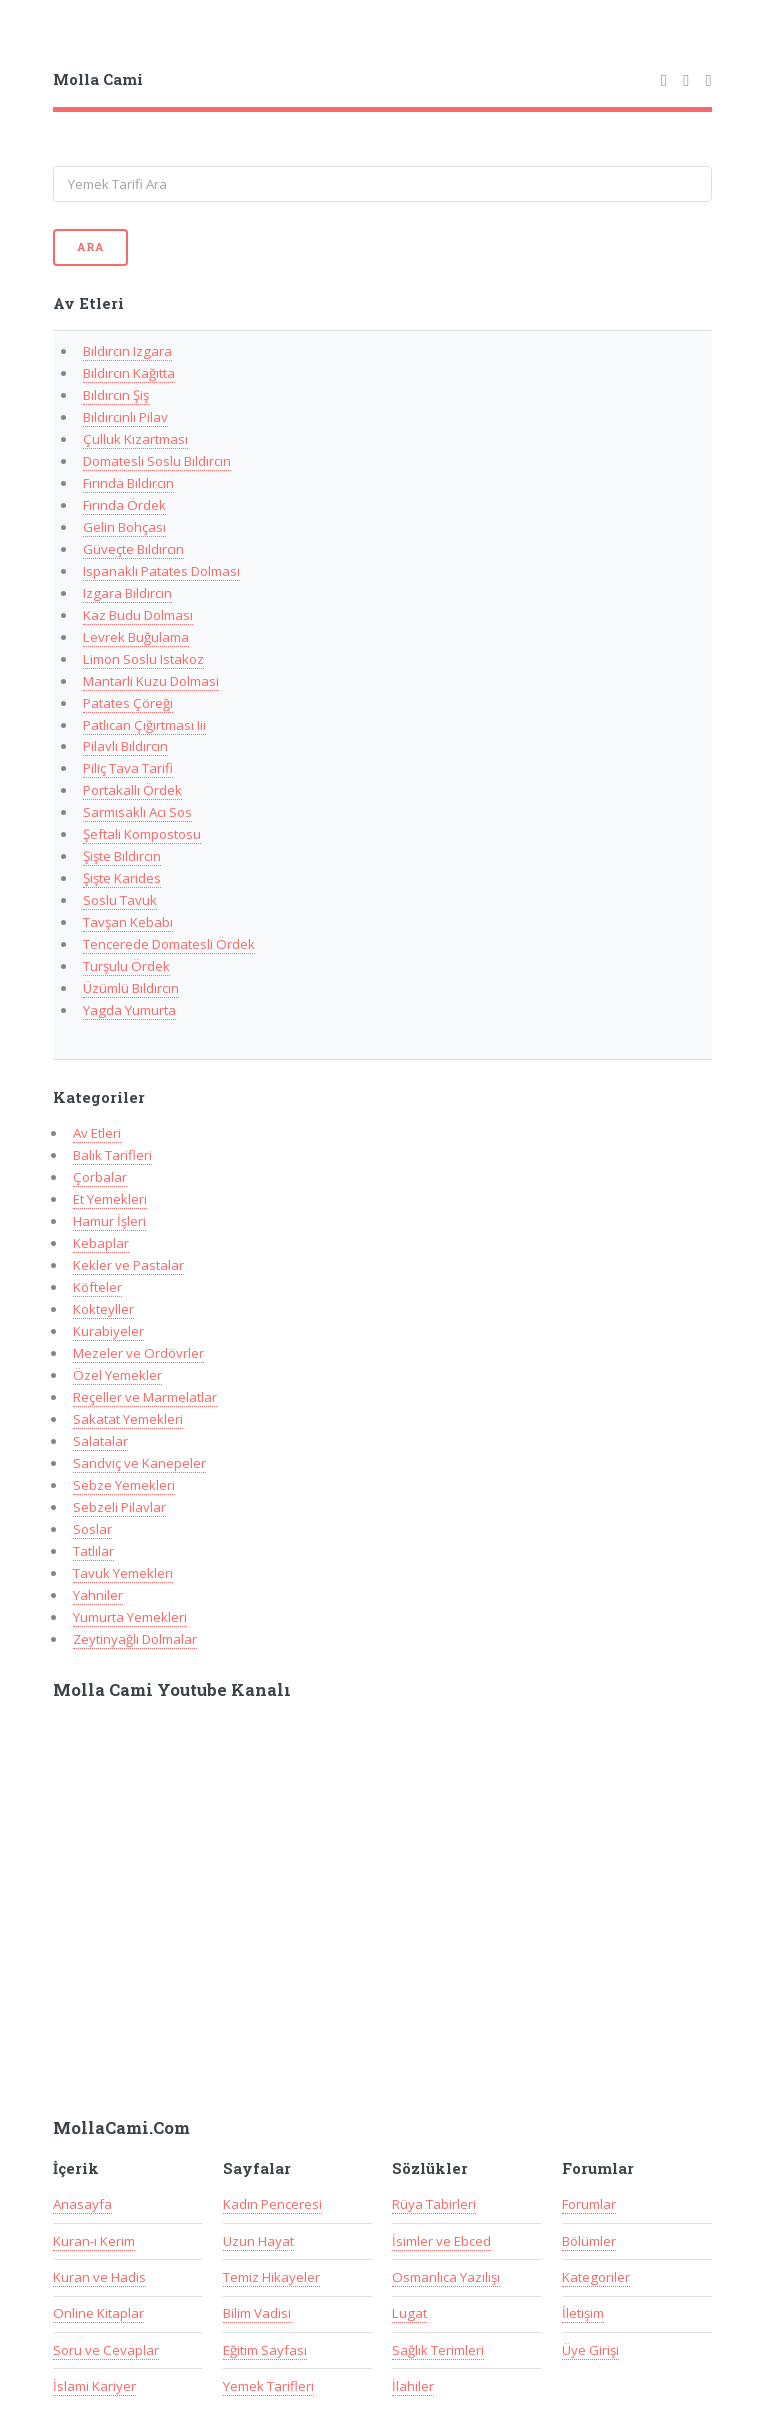 The height and width of the screenshot is (2433, 765). What do you see at coordinates (99, 2277) in the screenshot?
I see `Kuran ve Hadis` at bounding box center [99, 2277].